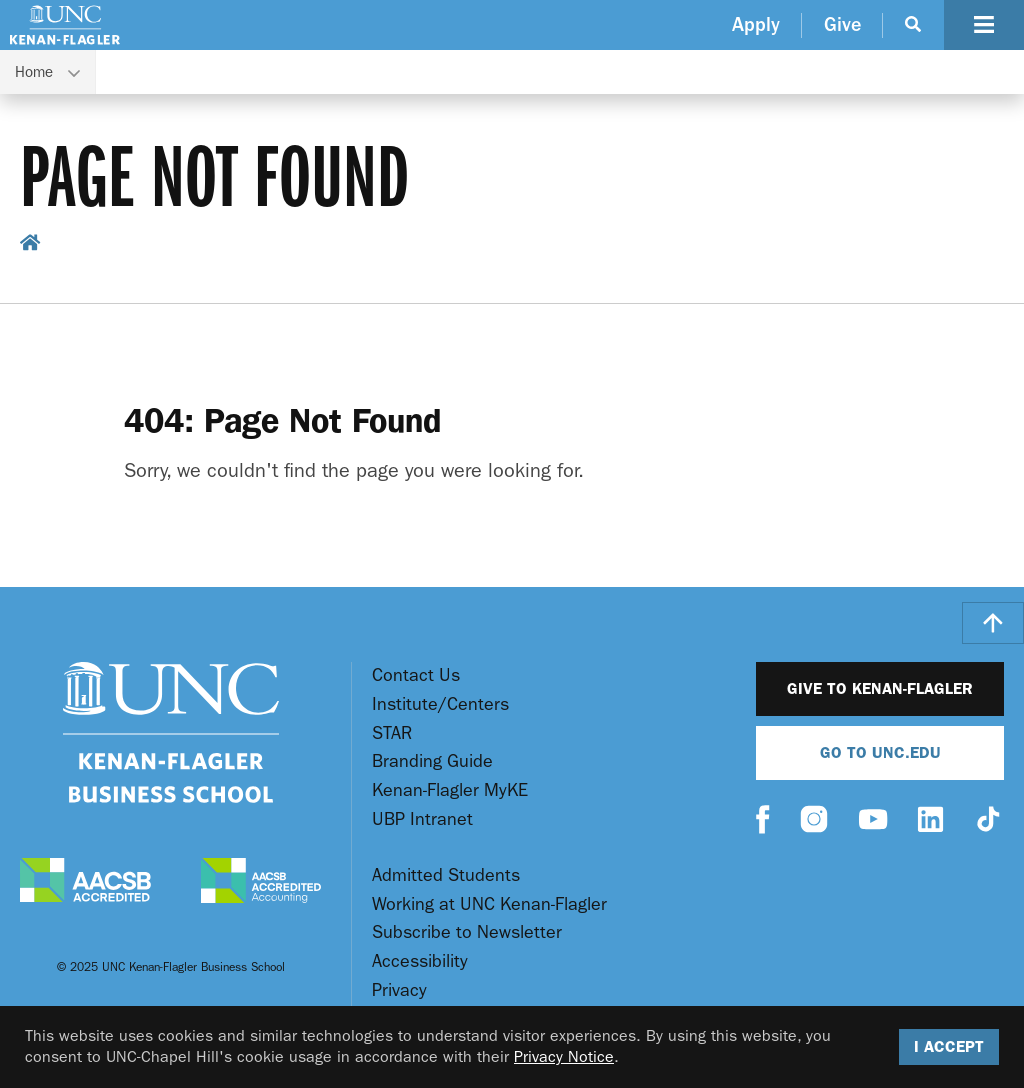 Image resolution: width=1024 pixels, height=1088 pixels. Describe the element at coordinates (432, 761) in the screenshot. I see `Branding Guide` at that location.